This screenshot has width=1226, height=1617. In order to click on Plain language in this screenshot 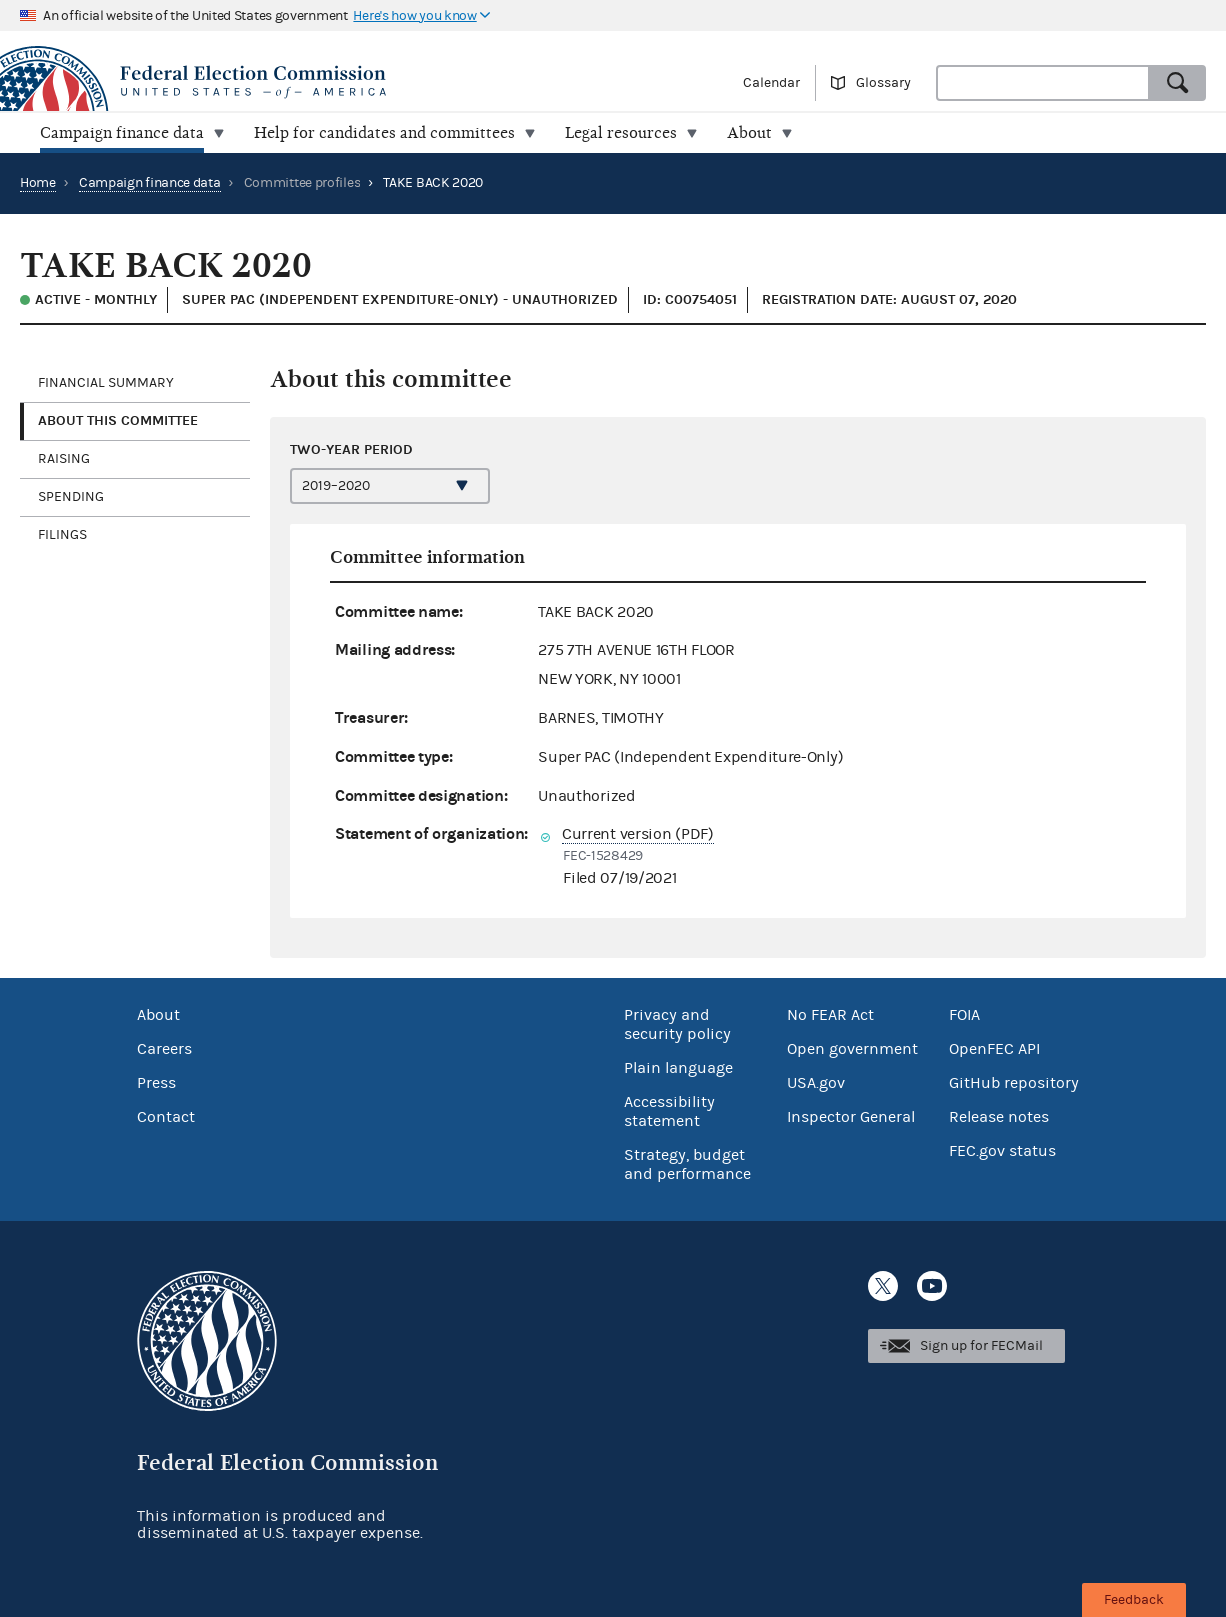, I will do `click(678, 1068)`.